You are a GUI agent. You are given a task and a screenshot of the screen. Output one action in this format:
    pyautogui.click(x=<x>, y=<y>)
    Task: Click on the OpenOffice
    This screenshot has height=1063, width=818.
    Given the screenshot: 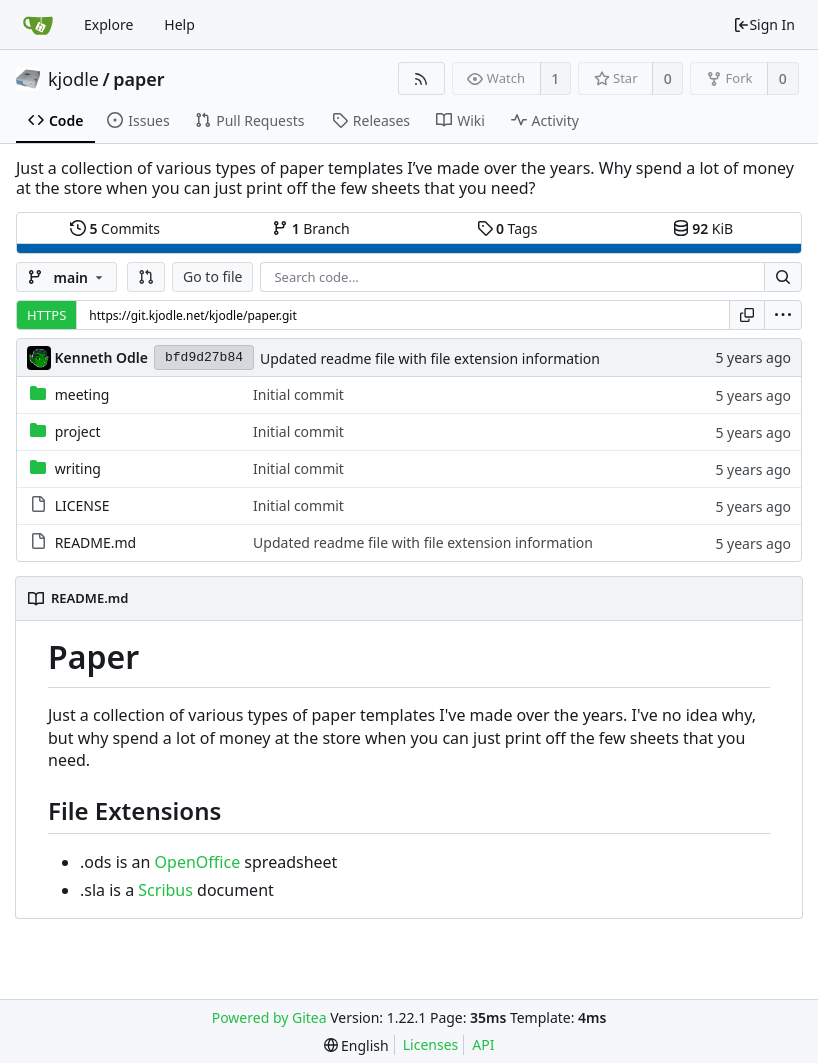 What is the action you would take?
    pyautogui.click(x=198, y=862)
    